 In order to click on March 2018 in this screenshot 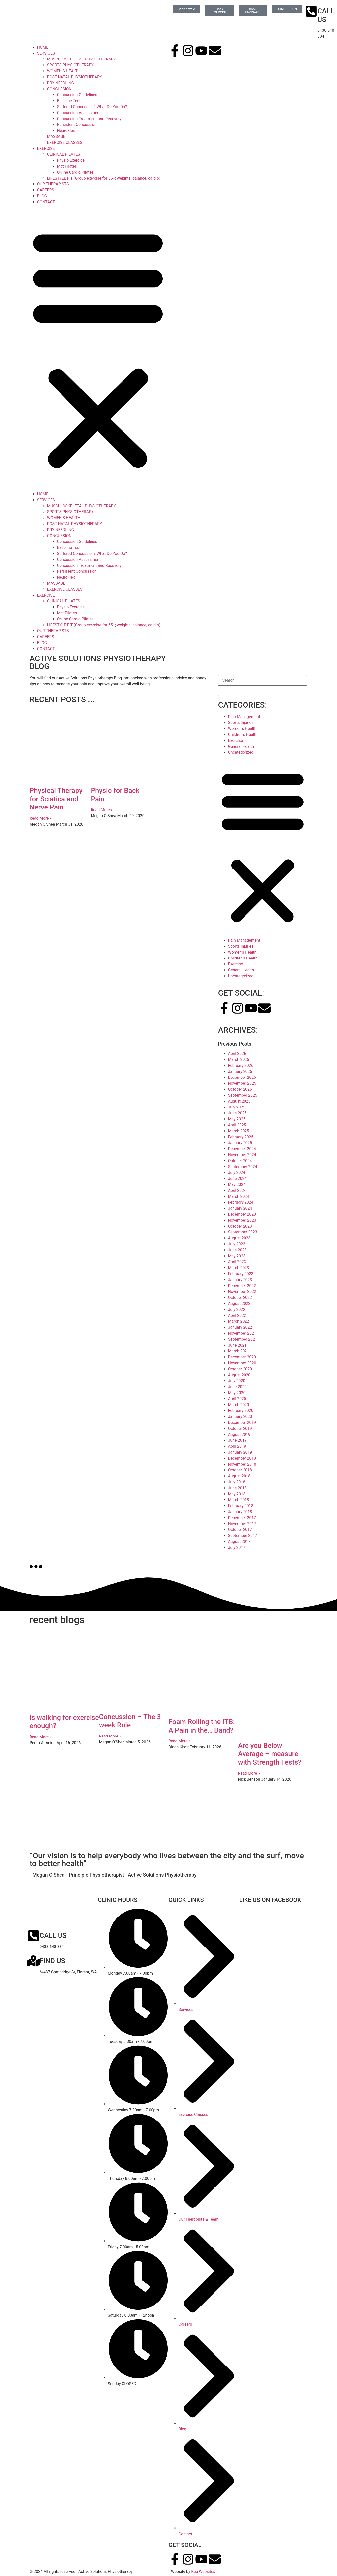, I will do `click(238, 1500)`.